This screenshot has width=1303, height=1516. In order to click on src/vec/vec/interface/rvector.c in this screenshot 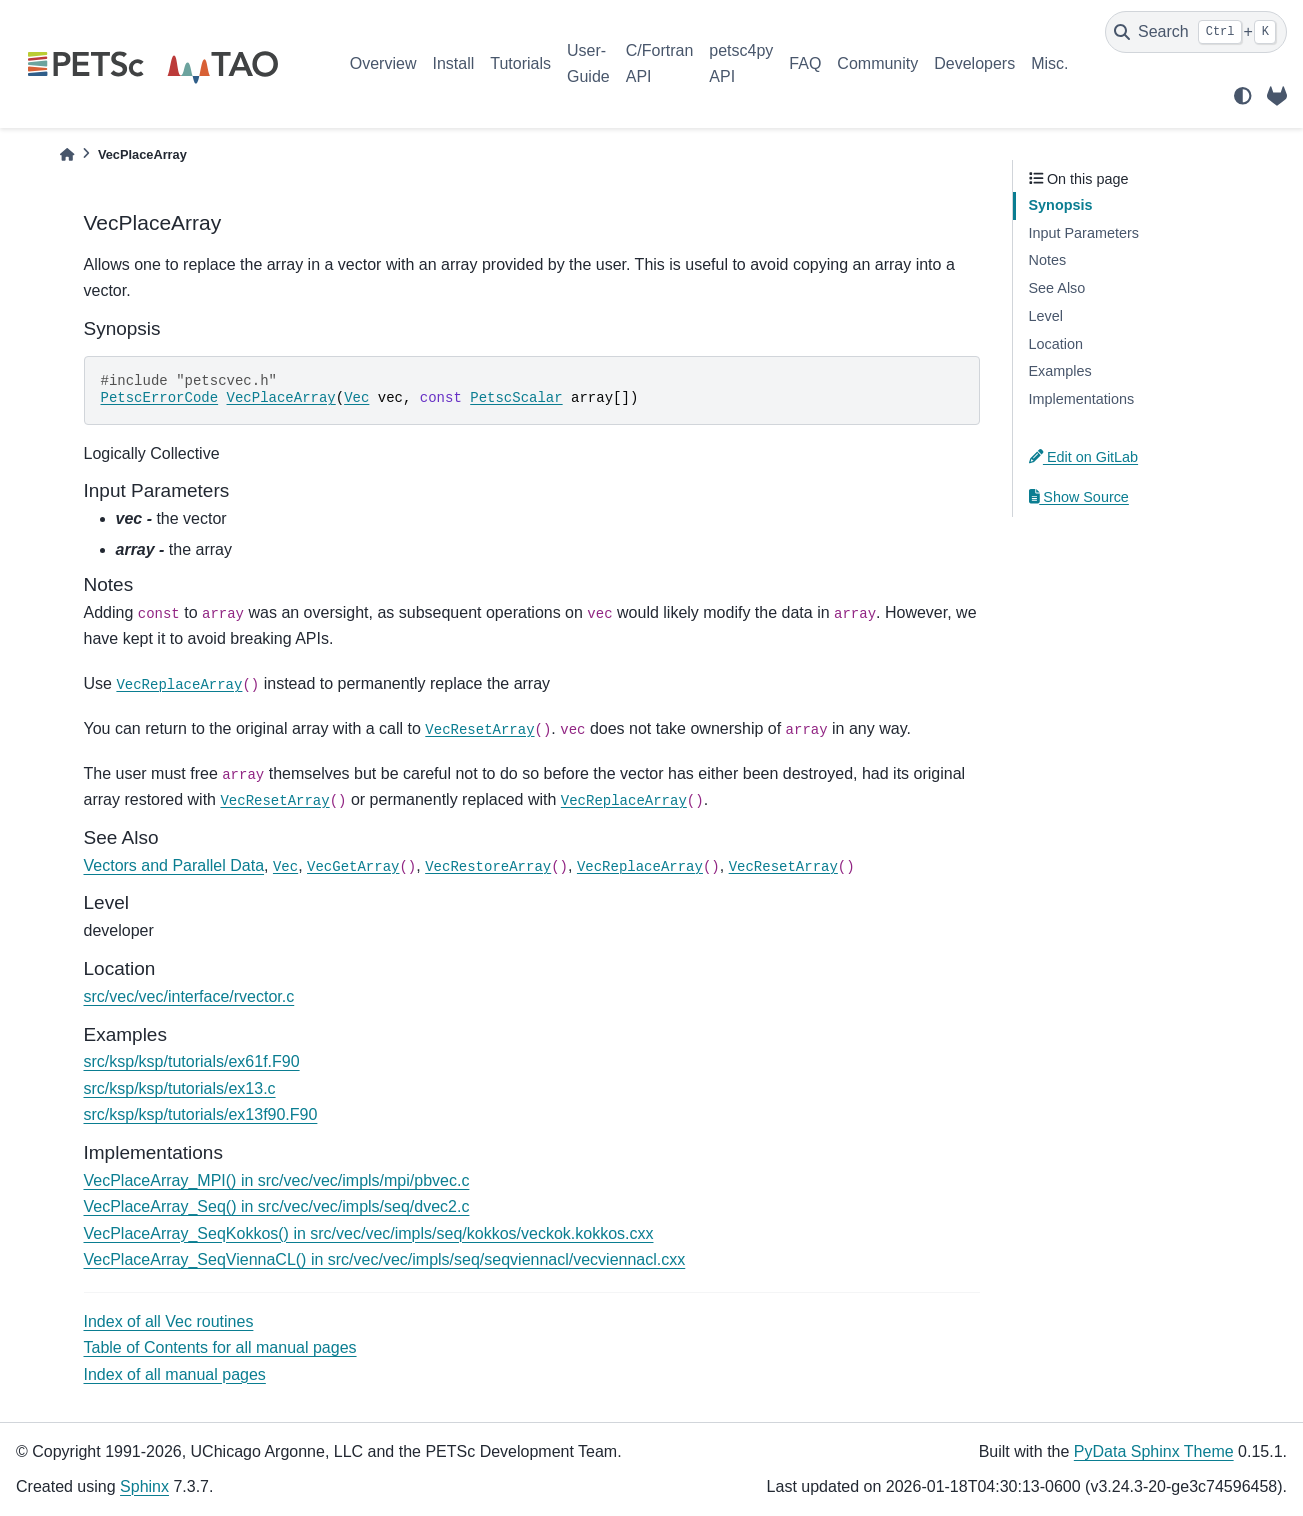, I will do `click(189, 996)`.